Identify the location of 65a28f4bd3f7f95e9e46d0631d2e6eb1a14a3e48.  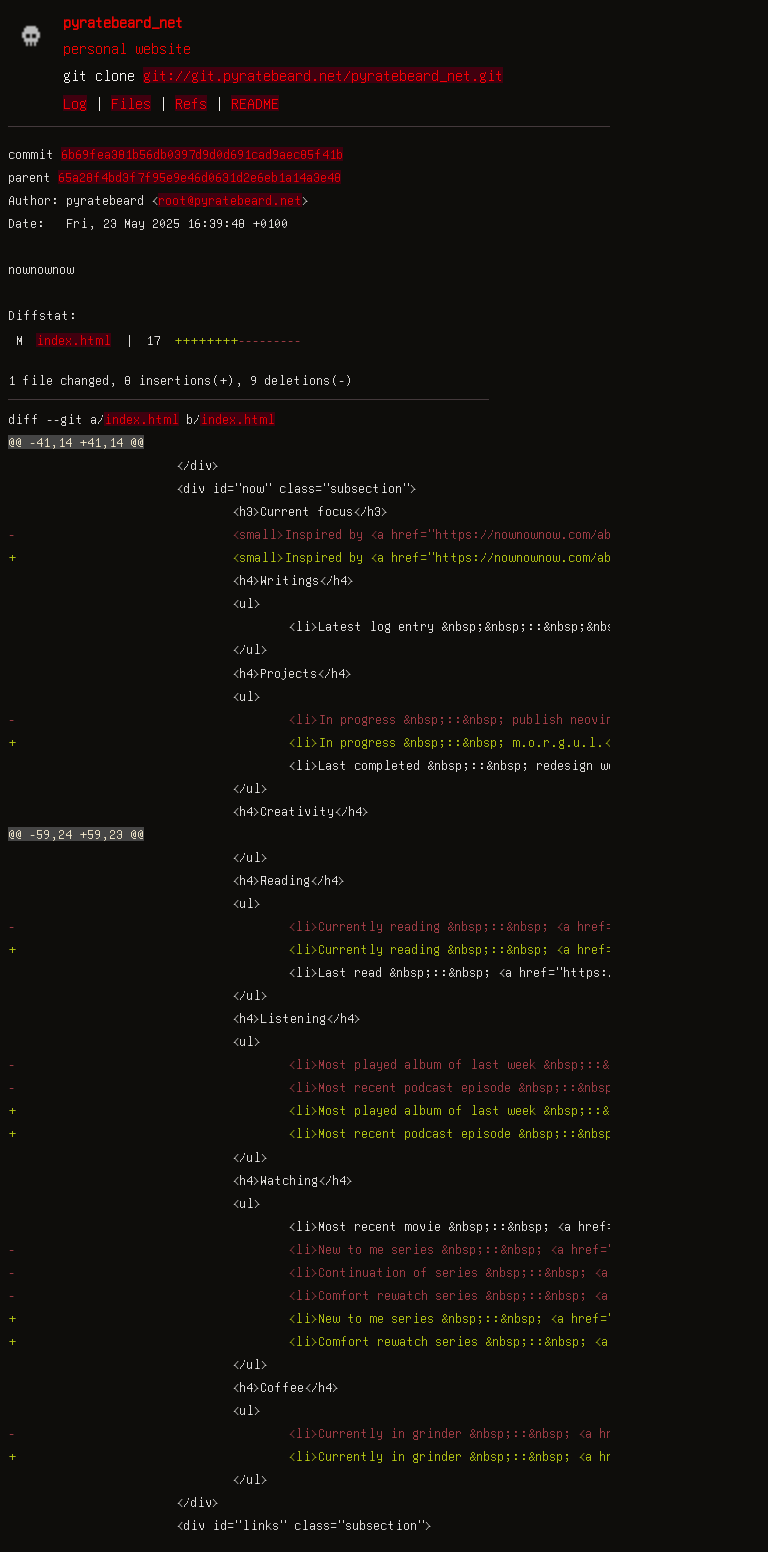
(199, 177).